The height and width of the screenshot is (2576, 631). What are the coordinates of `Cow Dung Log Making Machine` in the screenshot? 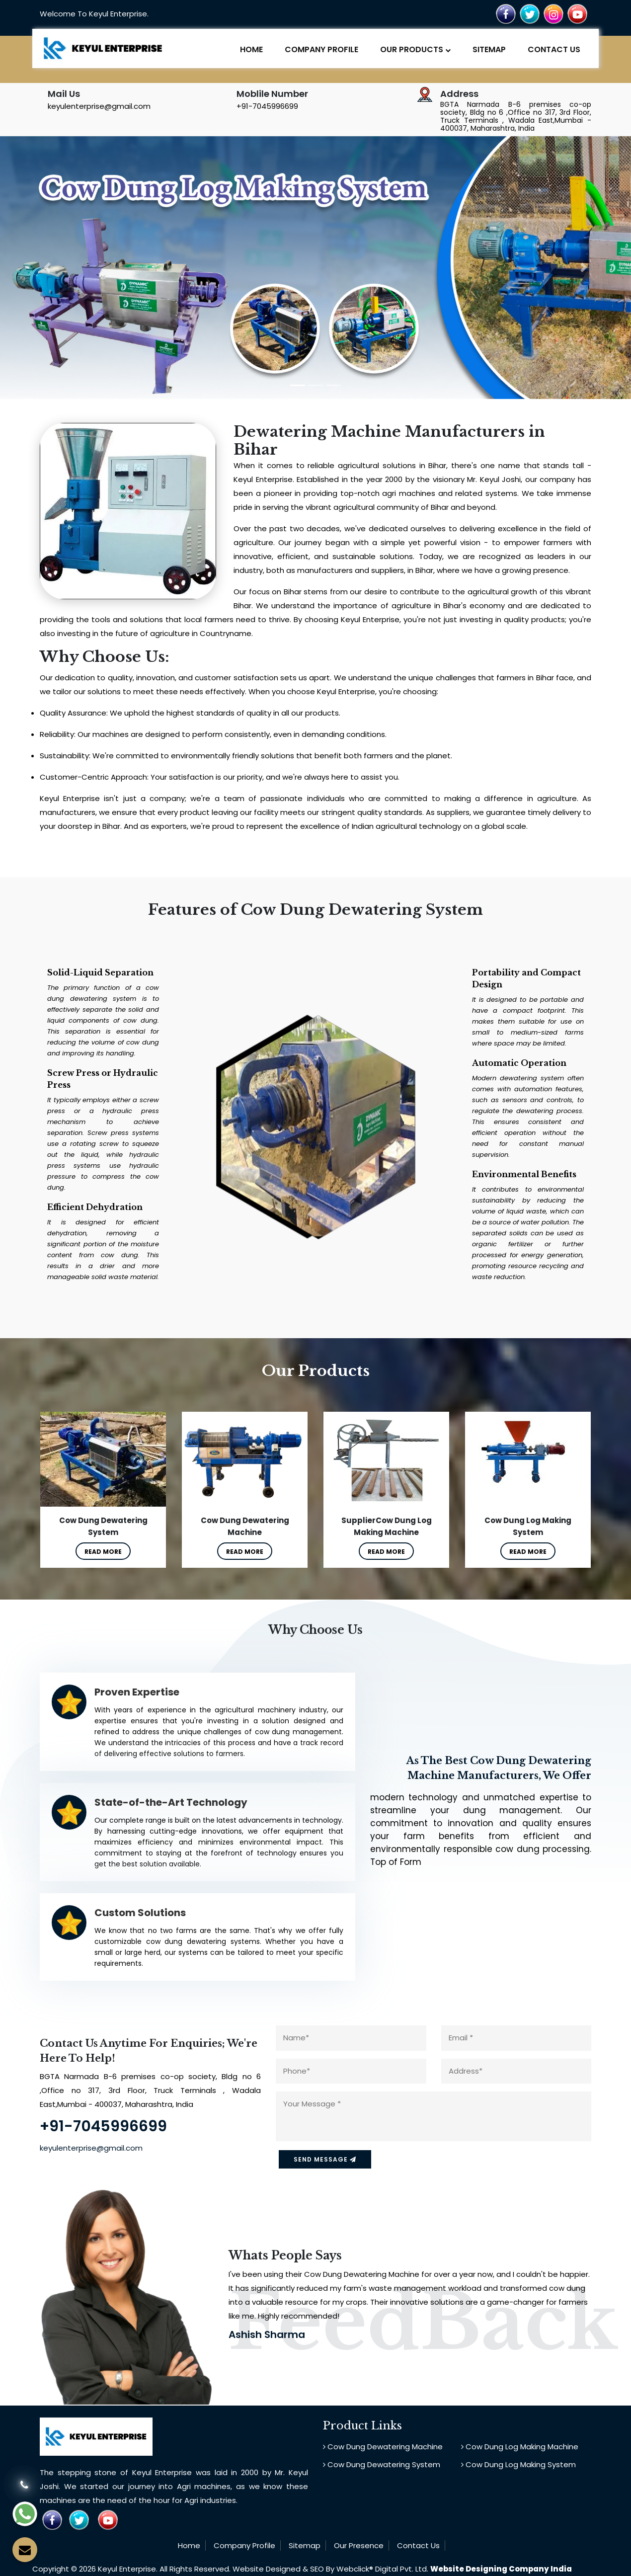 It's located at (519, 2445).